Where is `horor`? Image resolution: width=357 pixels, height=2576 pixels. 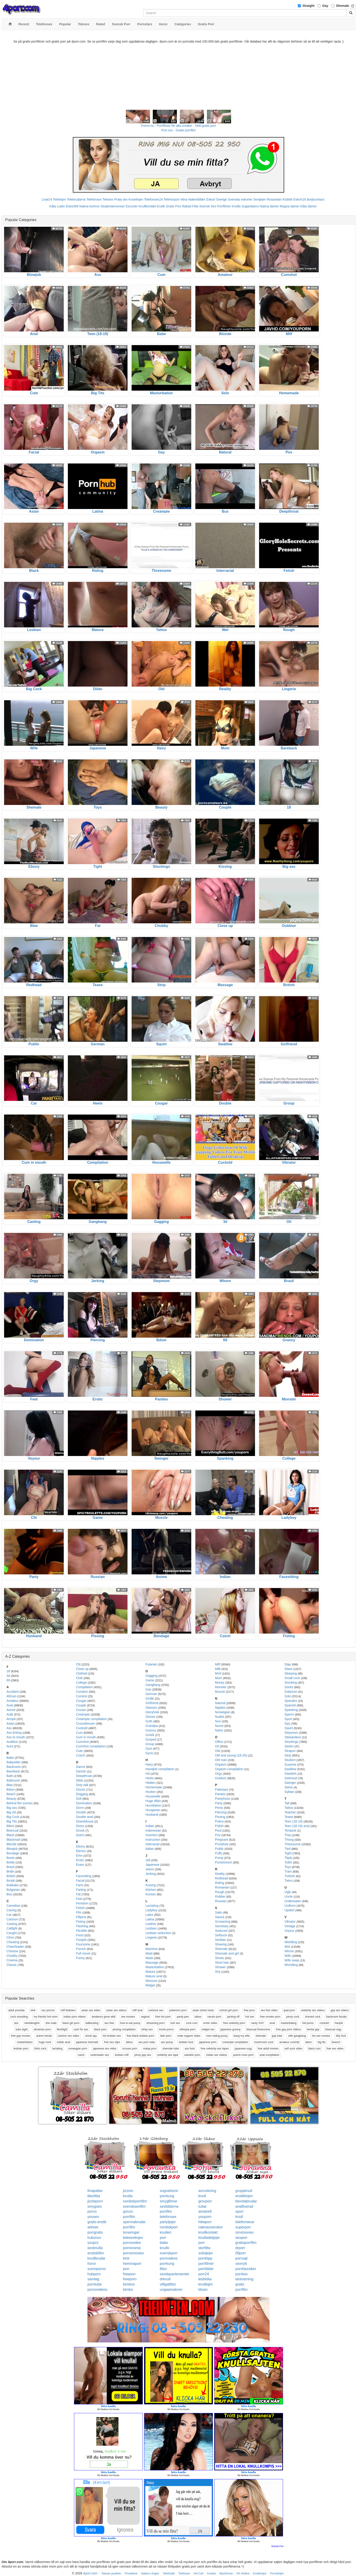
horor is located at coordinates (91, 2263).